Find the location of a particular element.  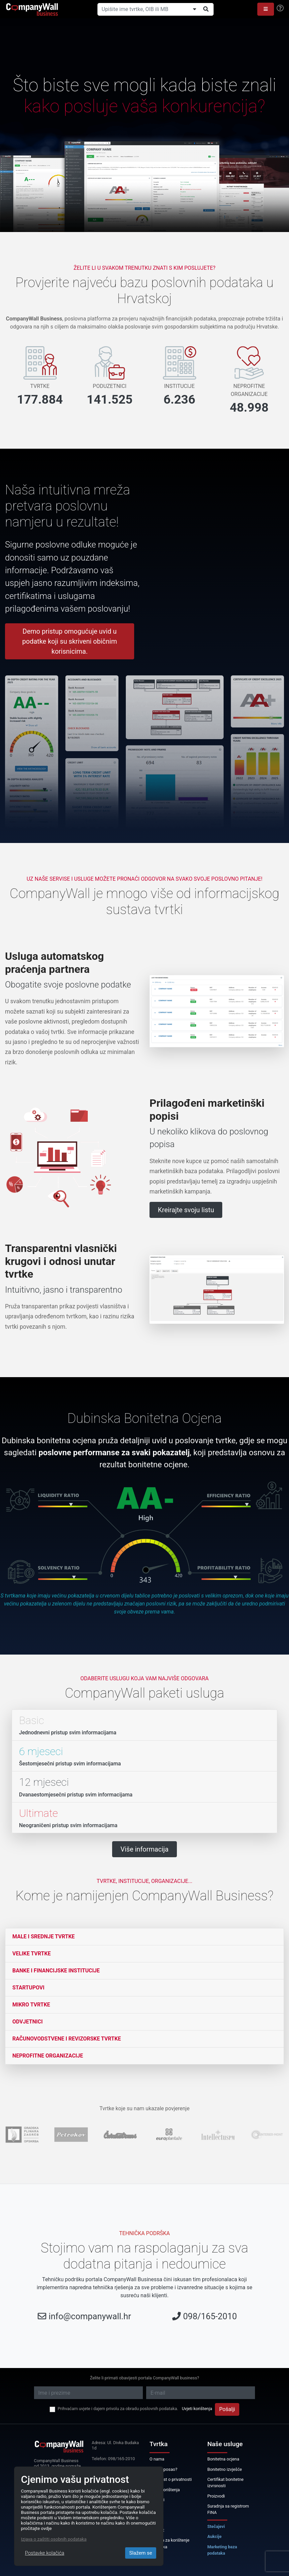

Uvjeti korištenja is located at coordinates (197, 2408).